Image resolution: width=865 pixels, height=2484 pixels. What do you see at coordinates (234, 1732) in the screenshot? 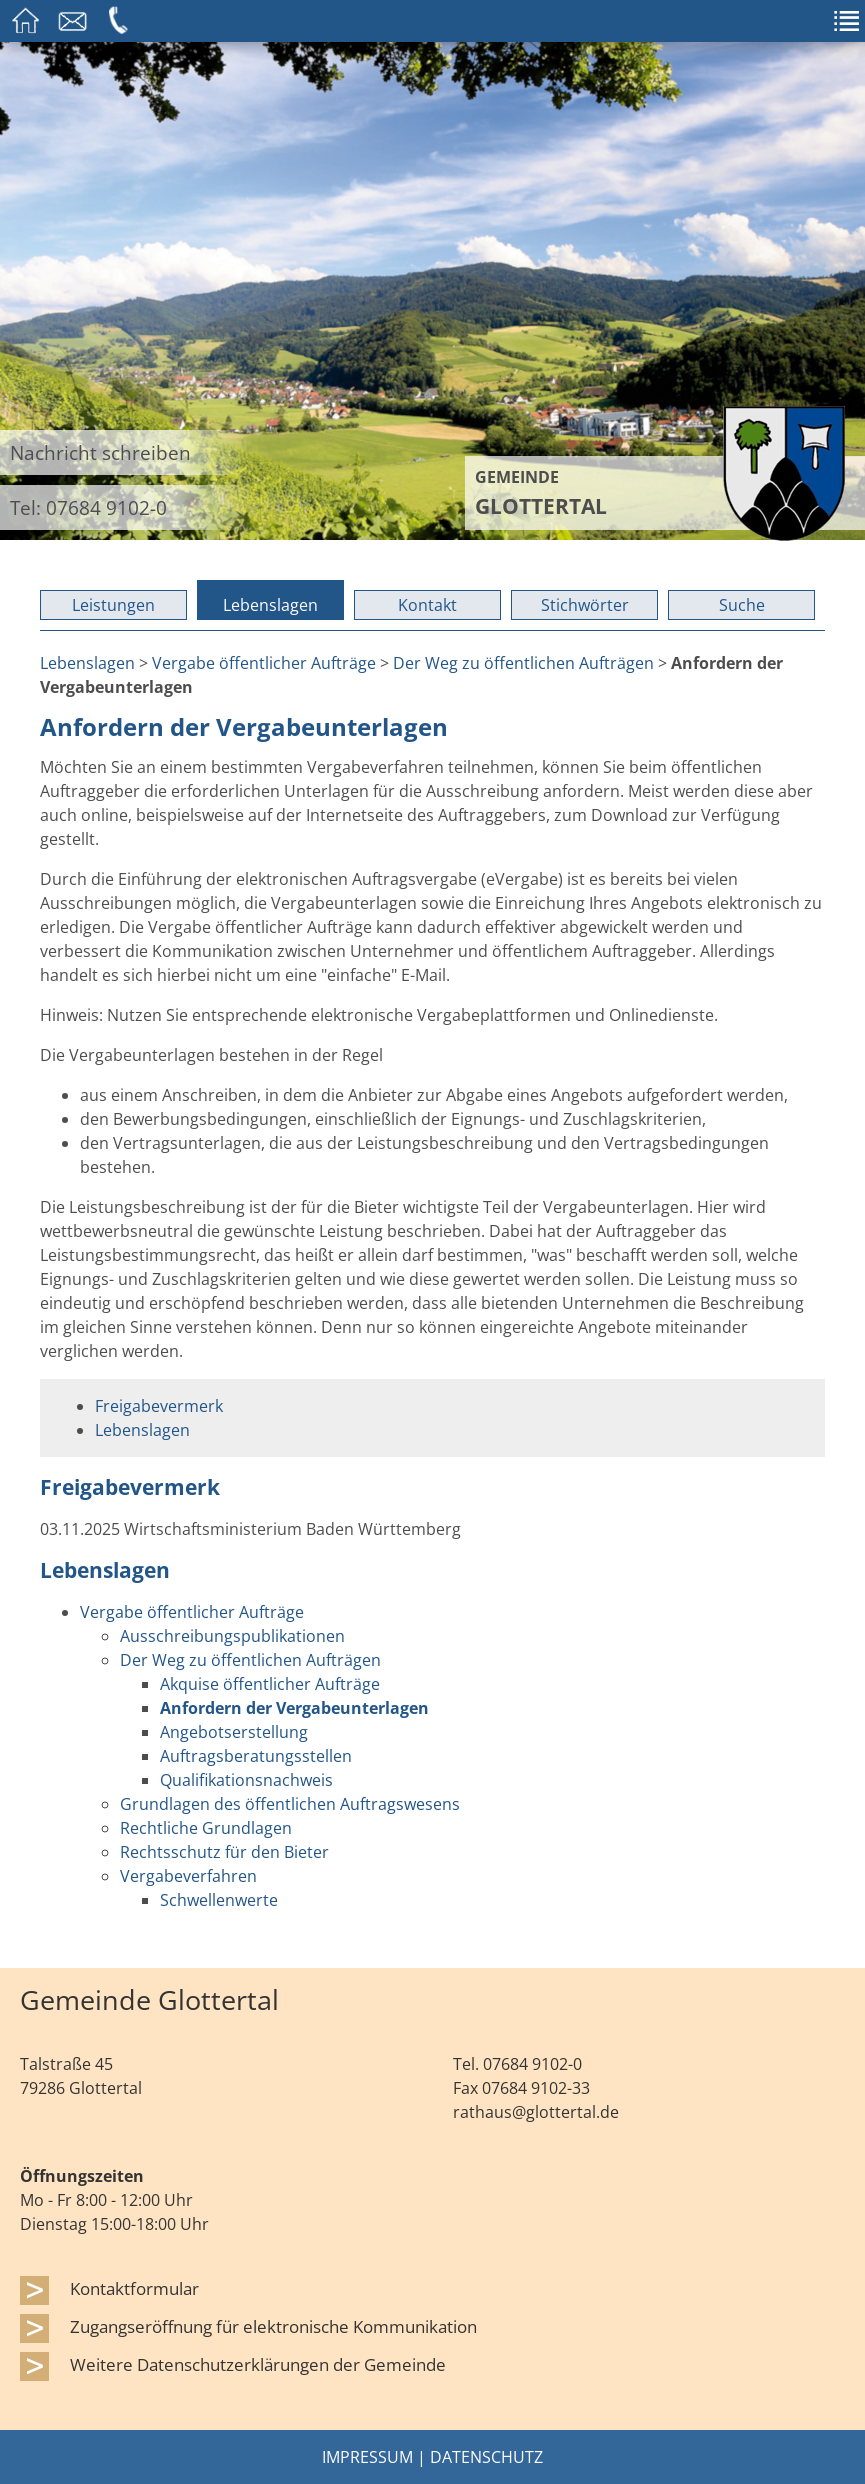
I see `Angebotserstellung` at bounding box center [234, 1732].